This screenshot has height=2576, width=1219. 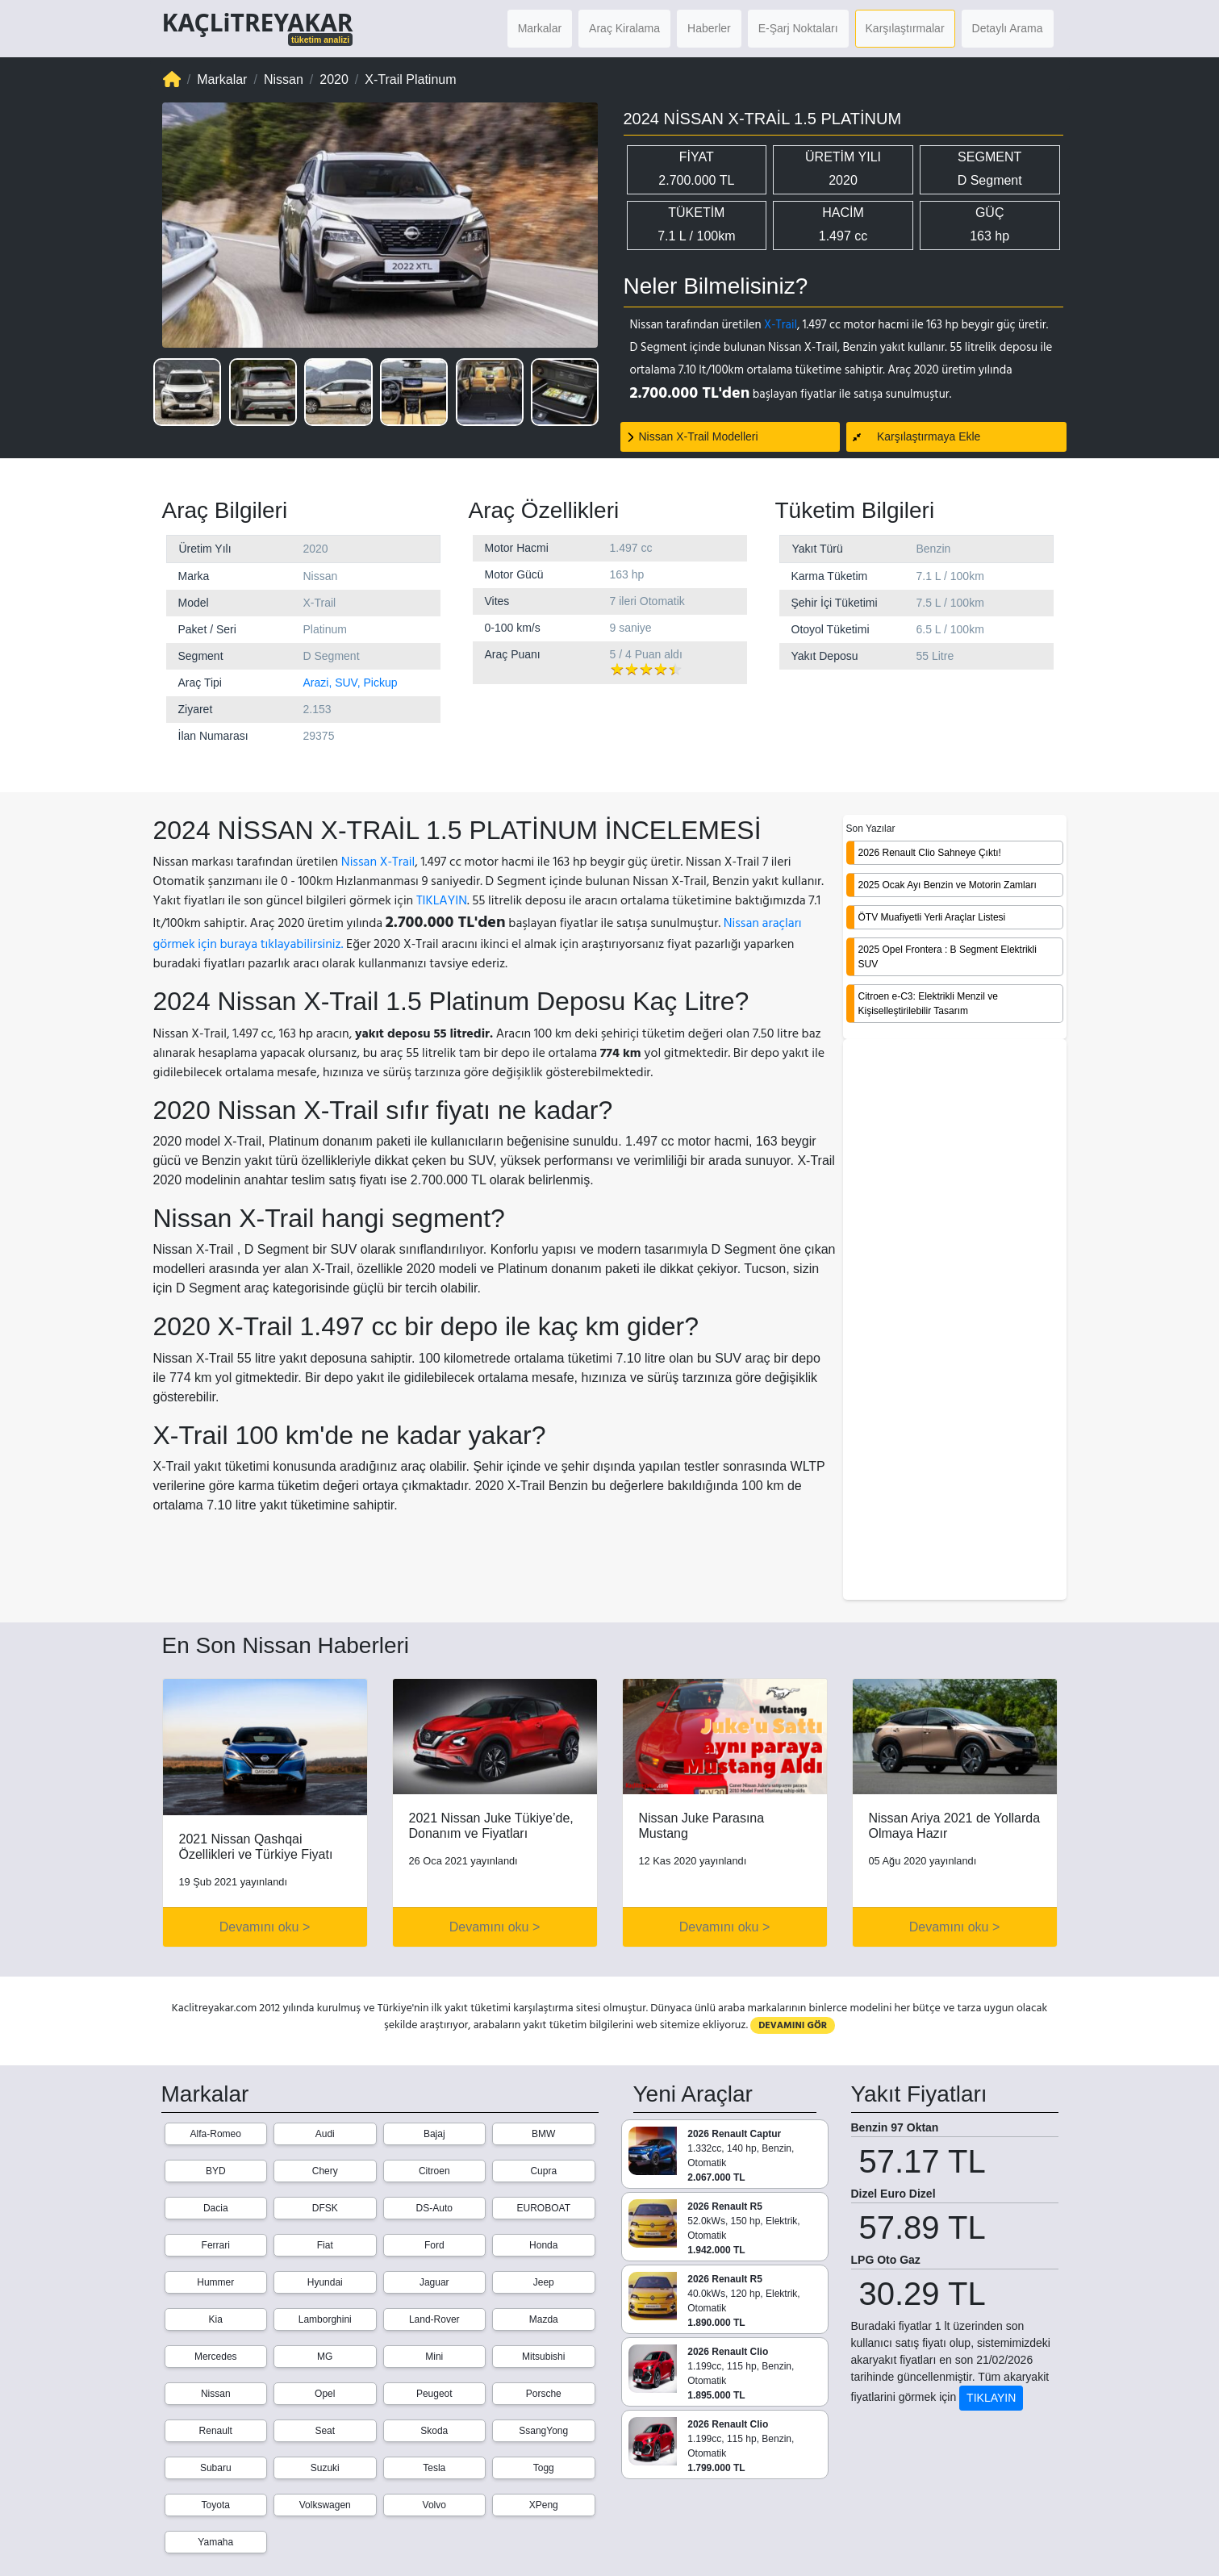 What do you see at coordinates (709, 28) in the screenshot?
I see `Haberler` at bounding box center [709, 28].